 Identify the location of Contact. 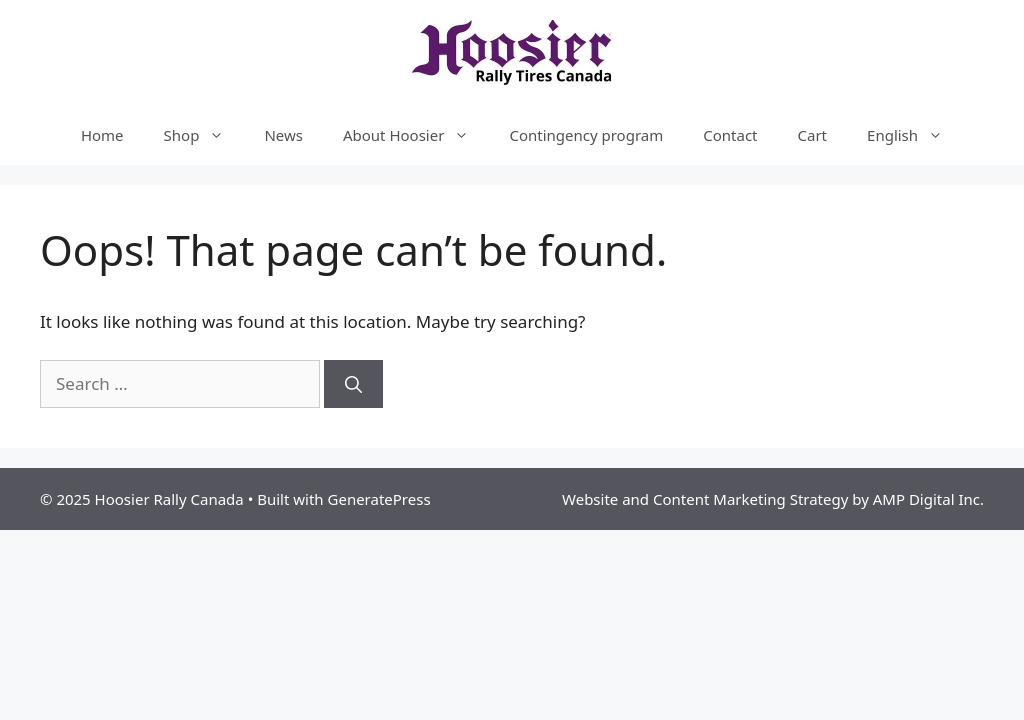
(730, 135).